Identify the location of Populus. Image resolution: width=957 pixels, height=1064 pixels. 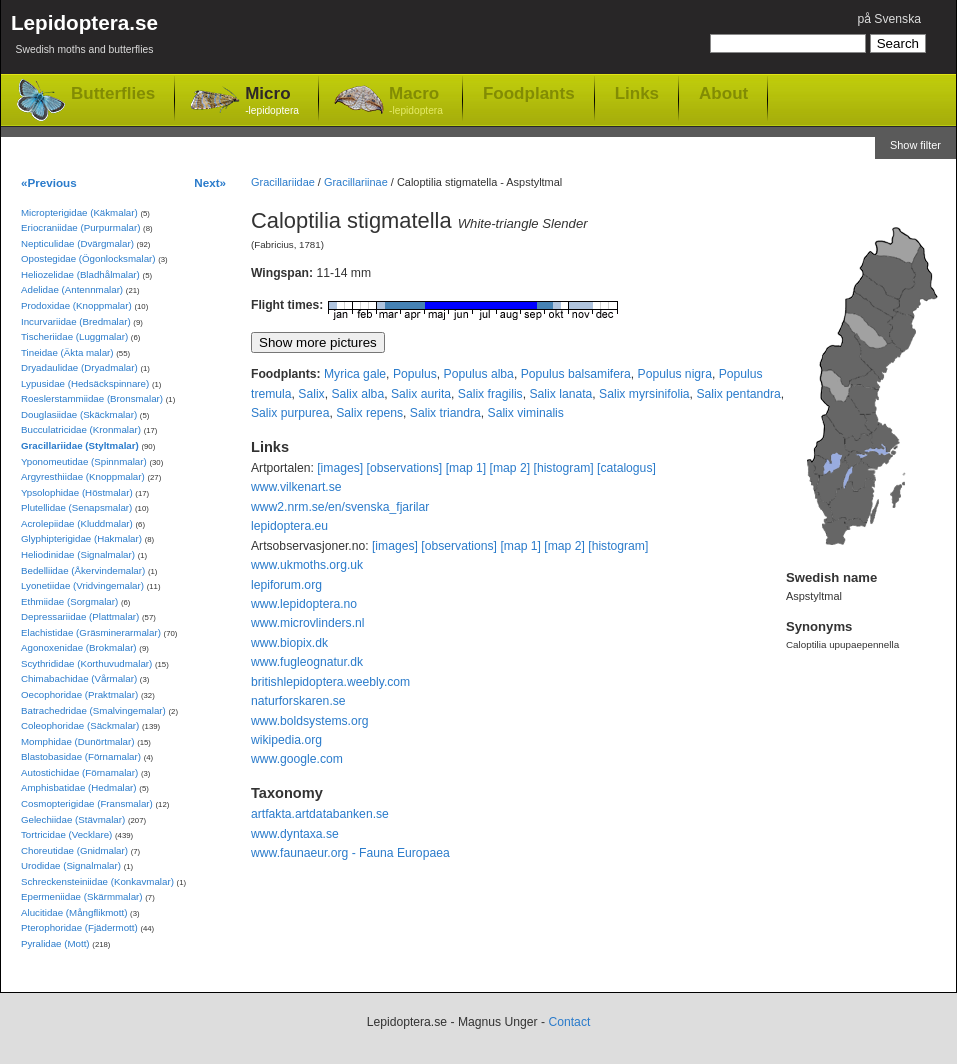
(415, 374).